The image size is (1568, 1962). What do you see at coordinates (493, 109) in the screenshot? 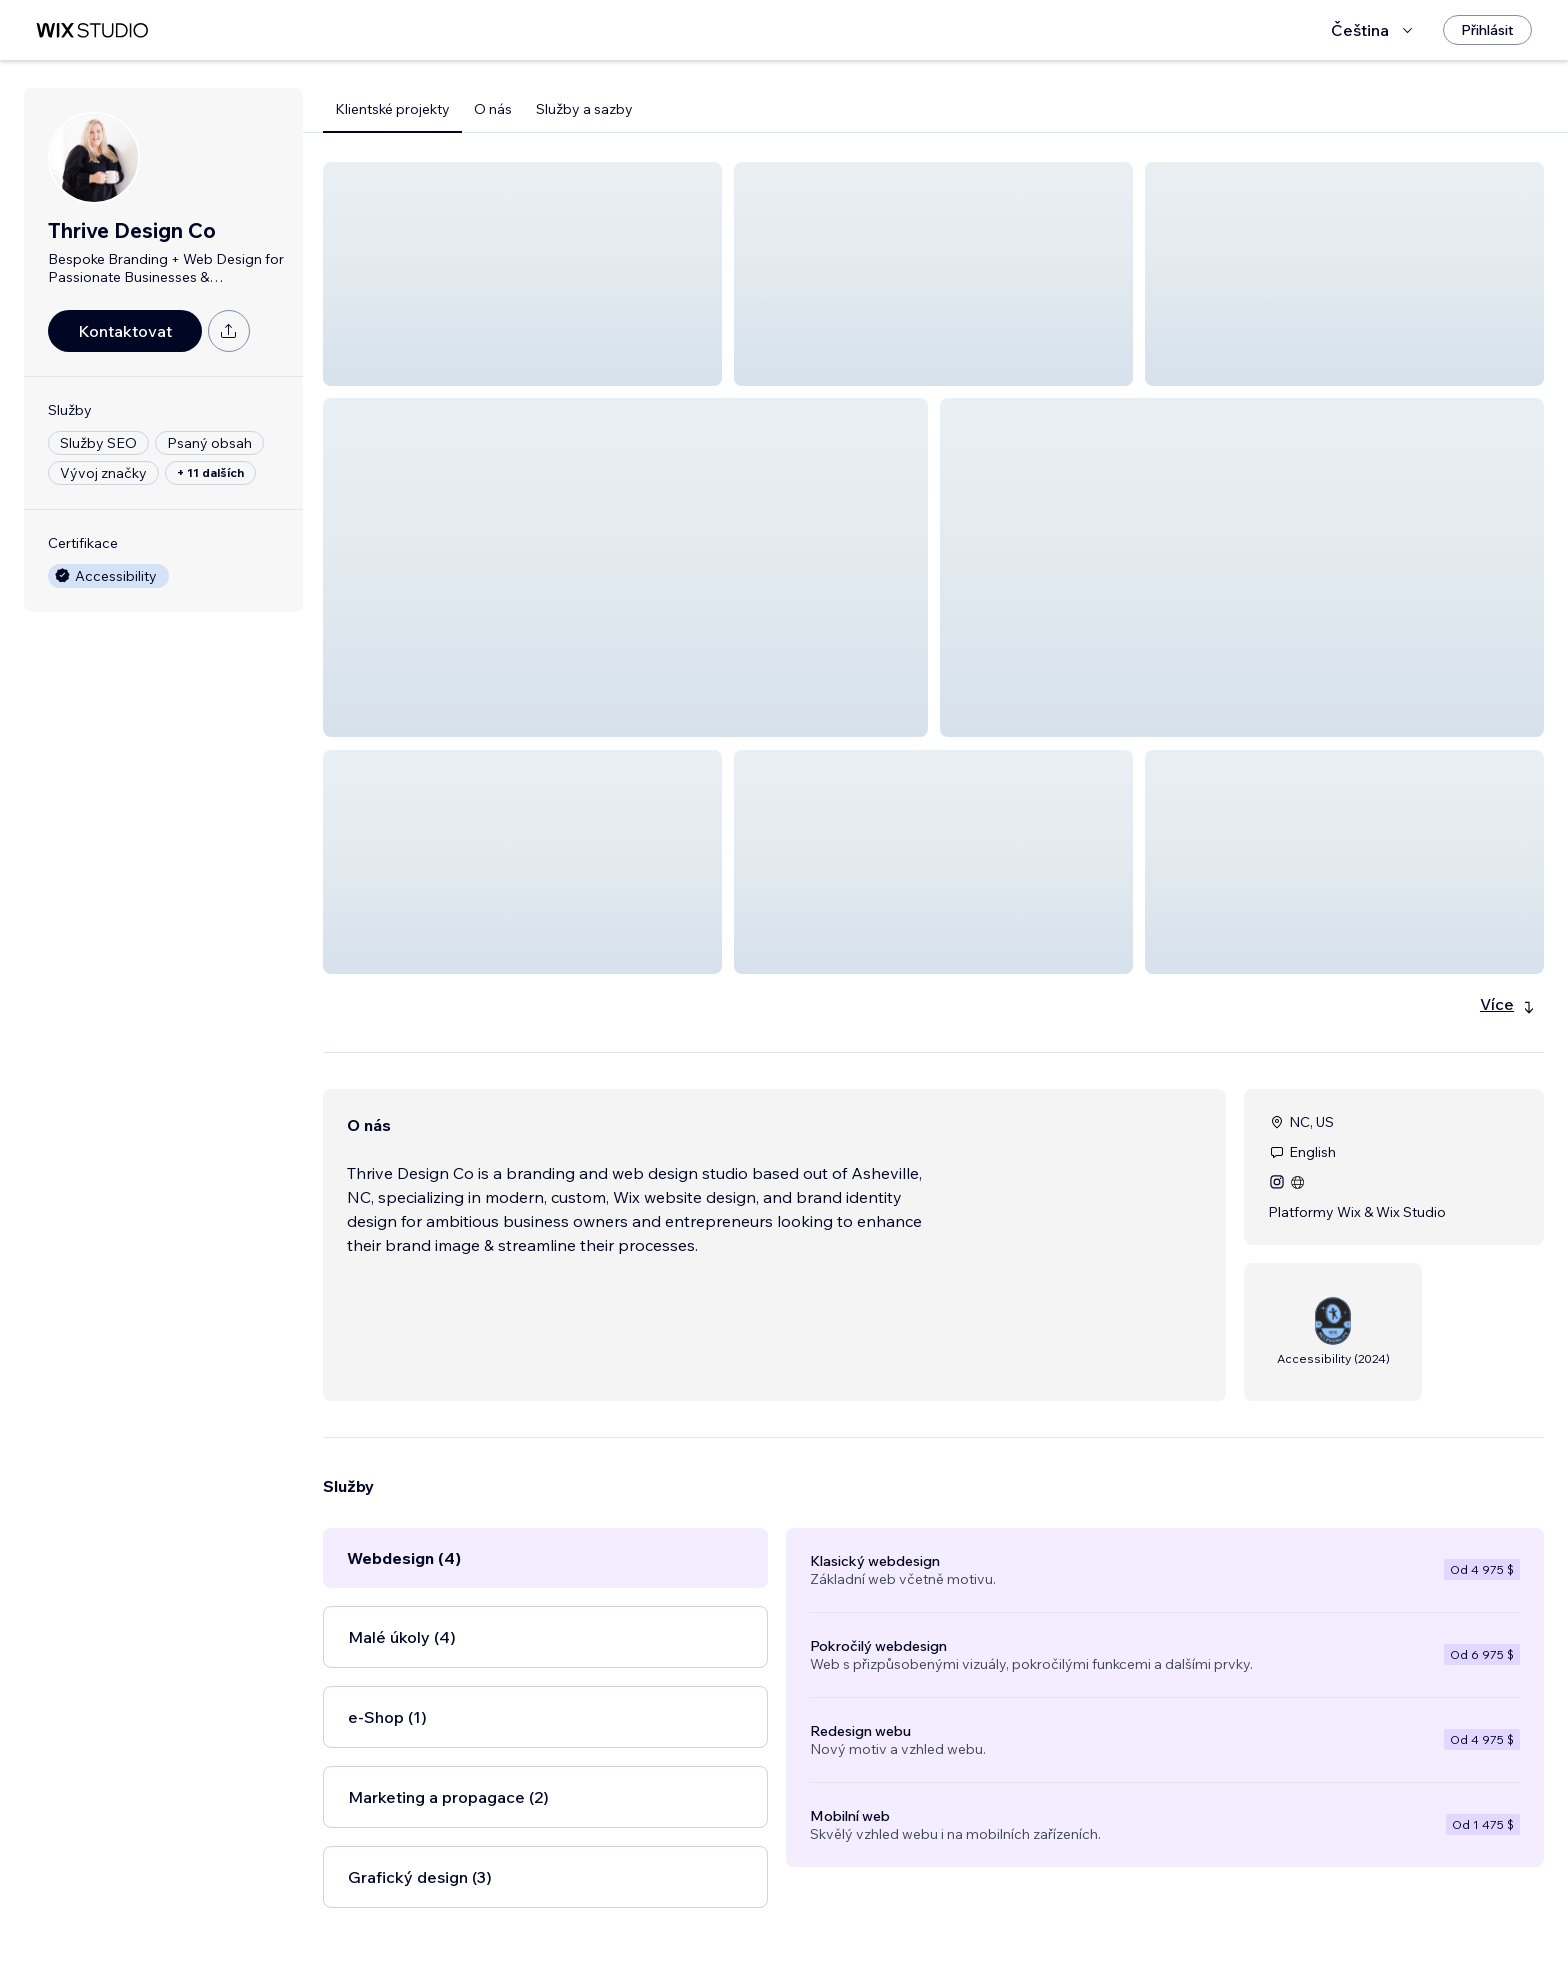
I see `O nás` at bounding box center [493, 109].